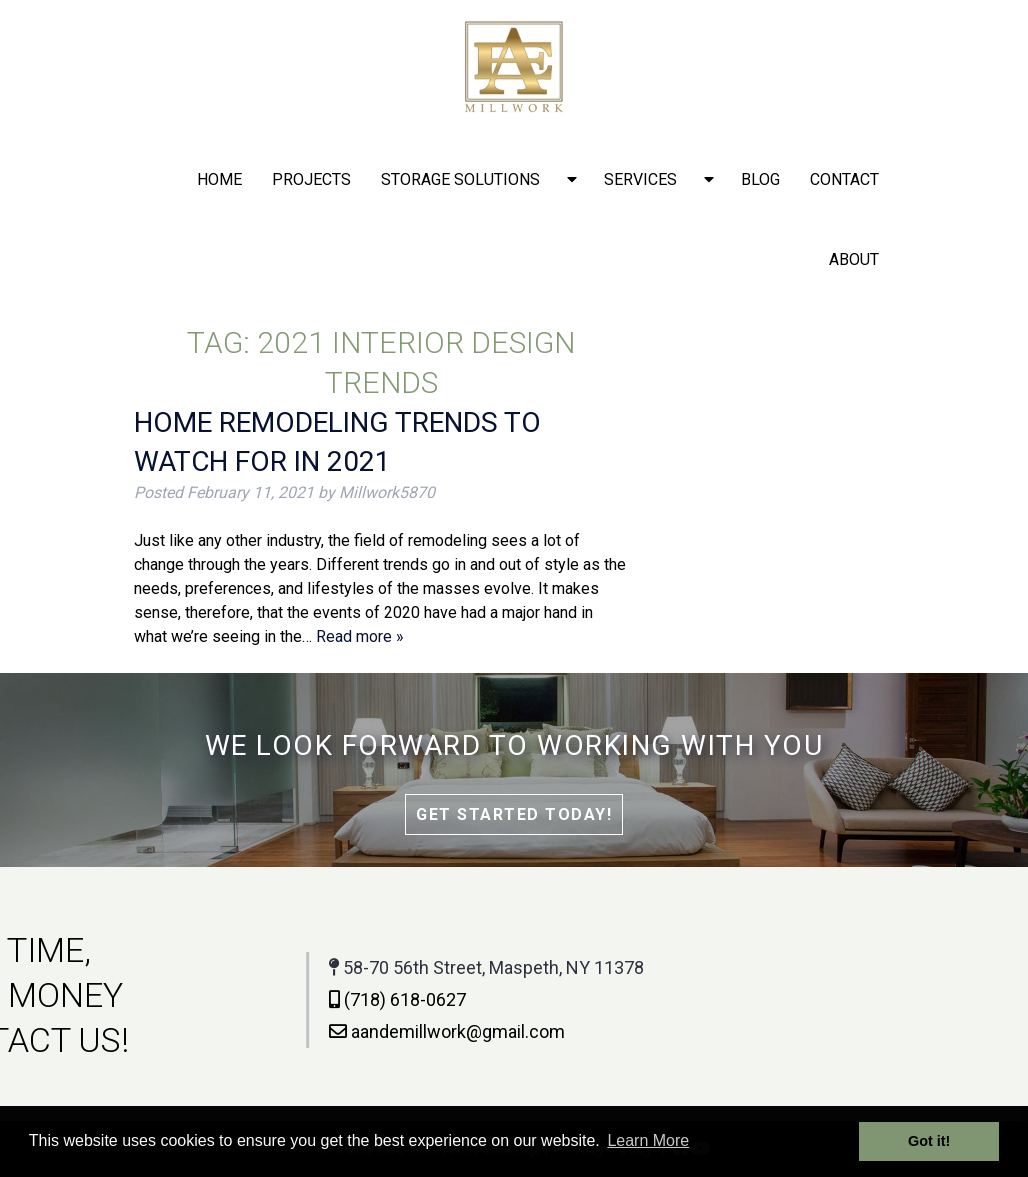 This screenshot has height=1177, width=1028. What do you see at coordinates (854, 259) in the screenshot?
I see `About` at bounding box center [854, 259].